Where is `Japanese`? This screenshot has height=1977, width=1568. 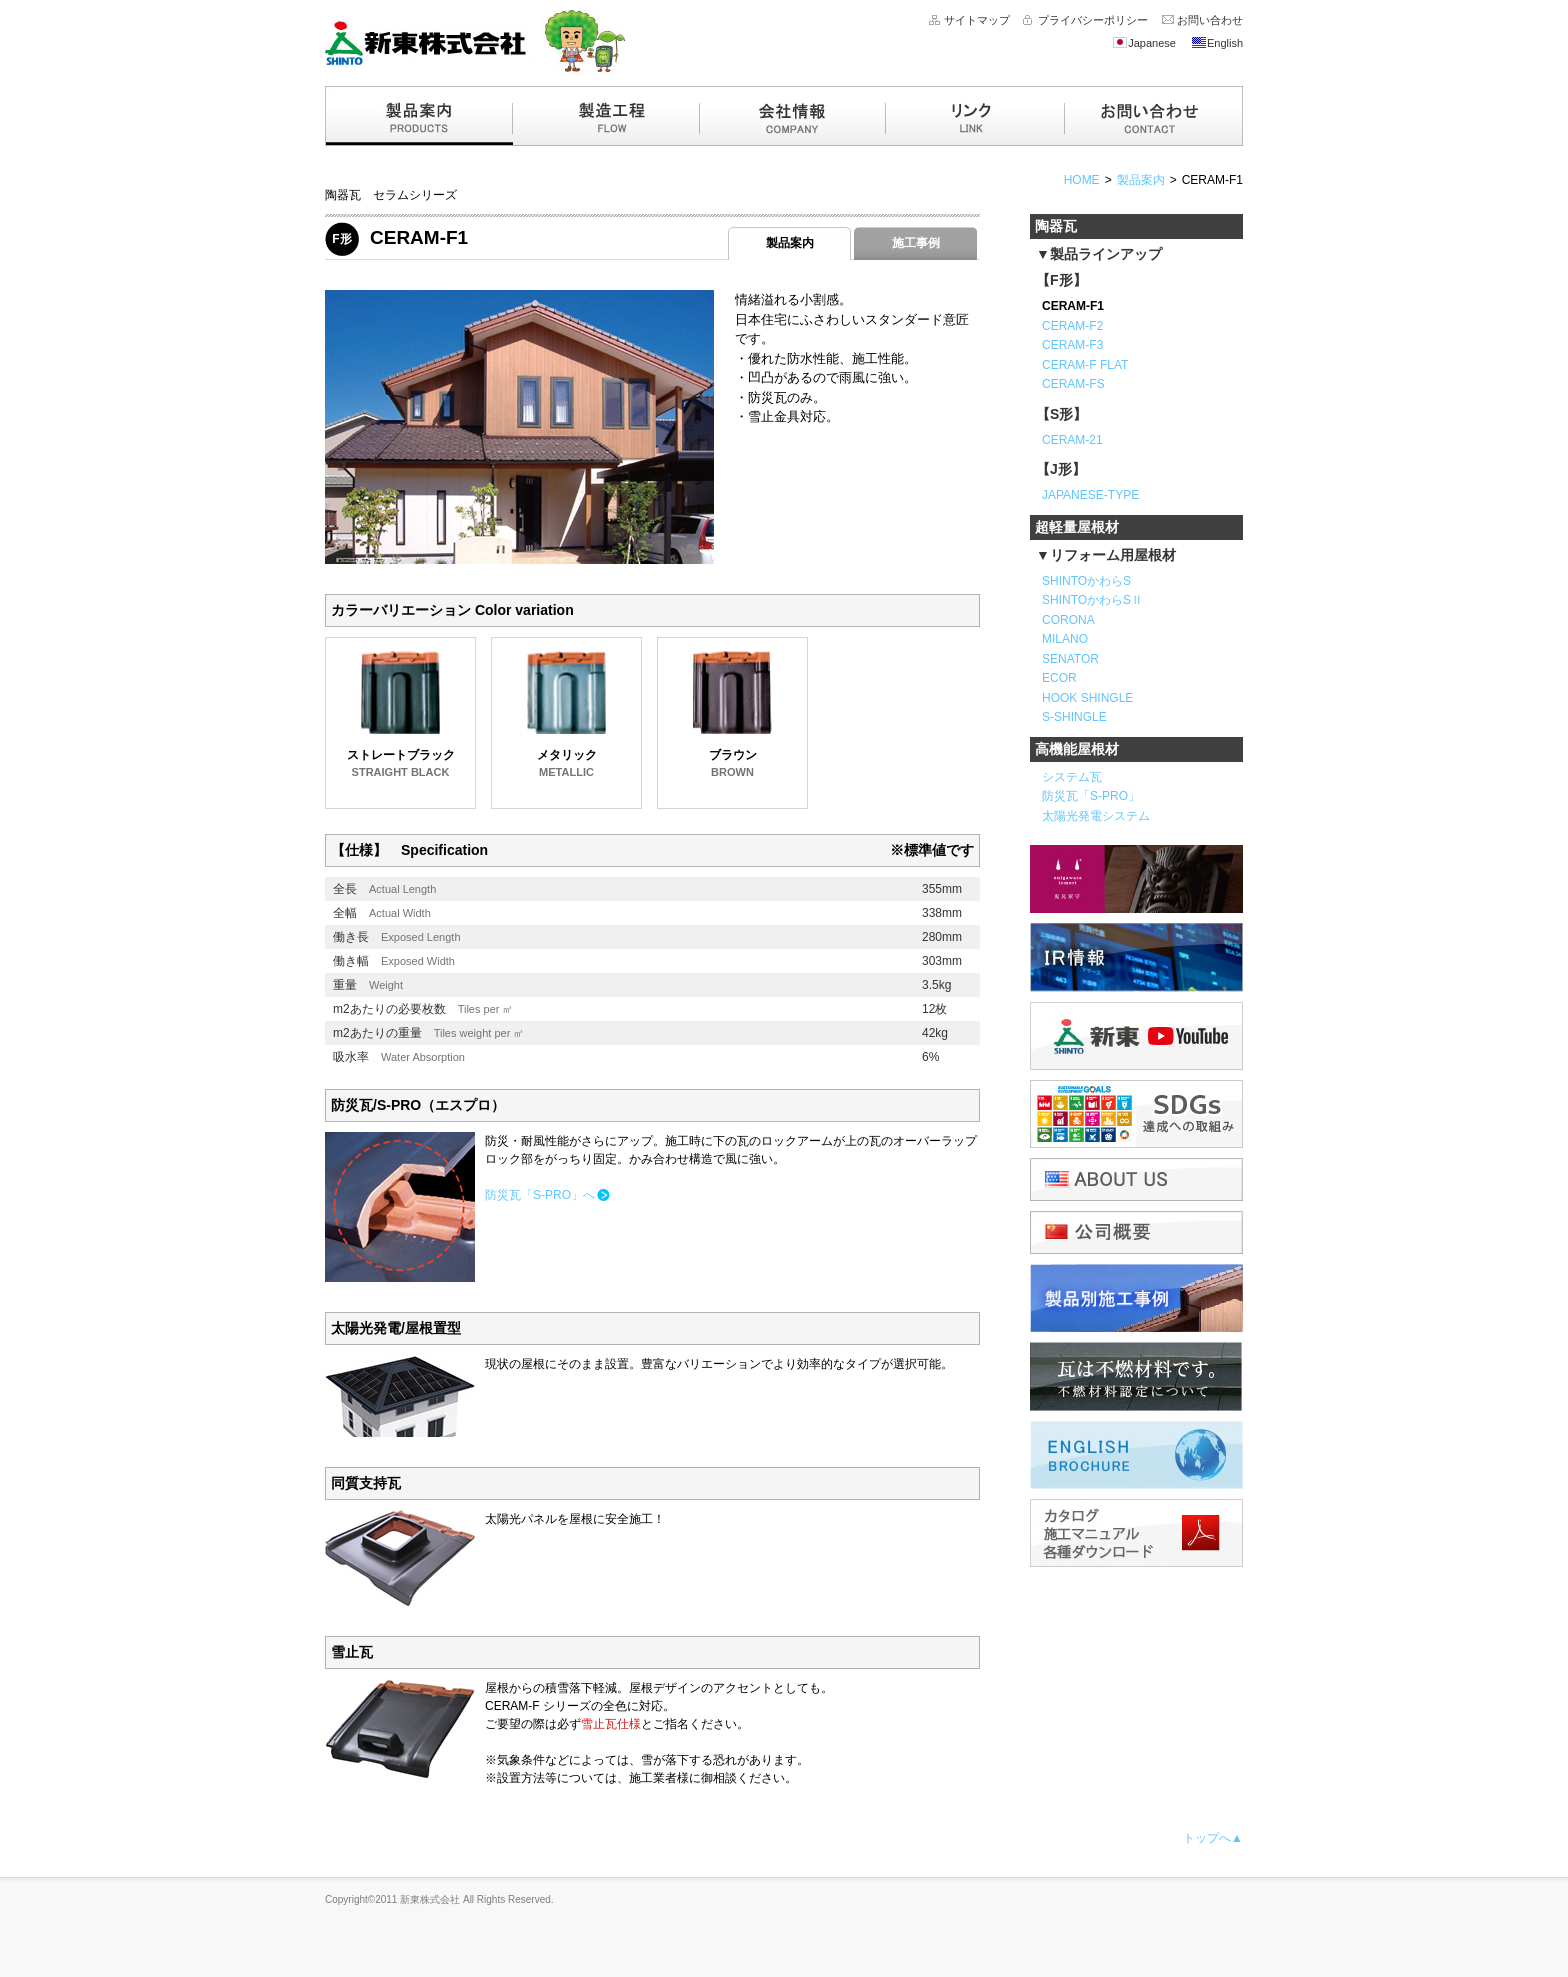 Japanese is located at coordinates (1144, 43).